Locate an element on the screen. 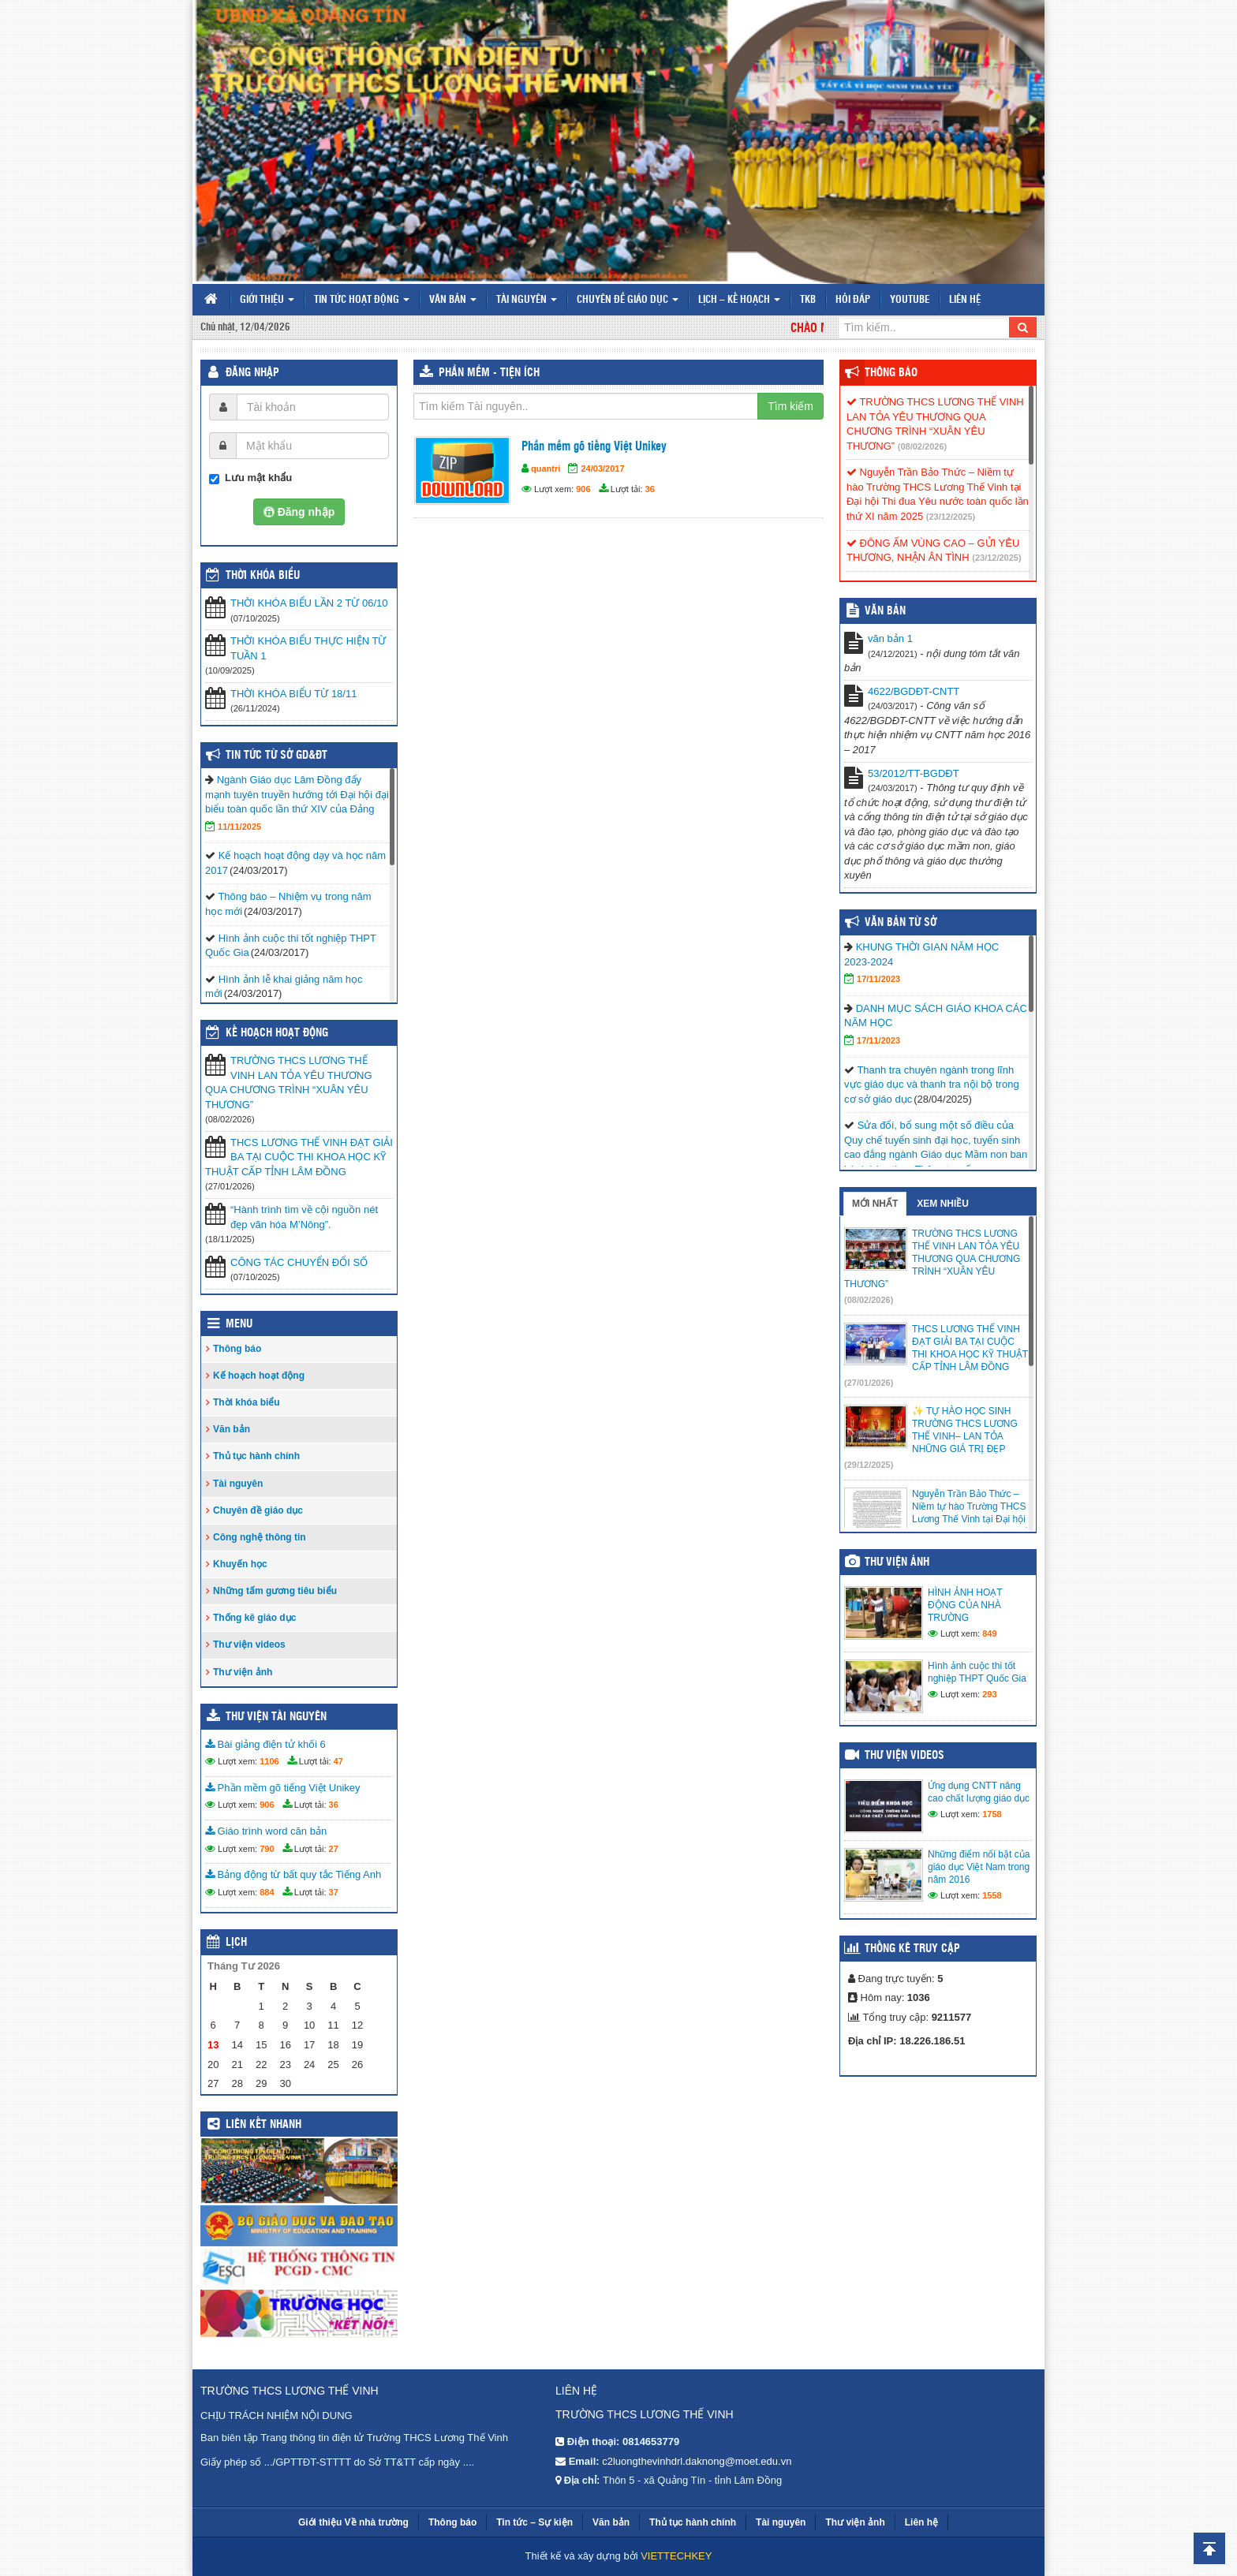  1558 is located at coordinates (991, 1895).